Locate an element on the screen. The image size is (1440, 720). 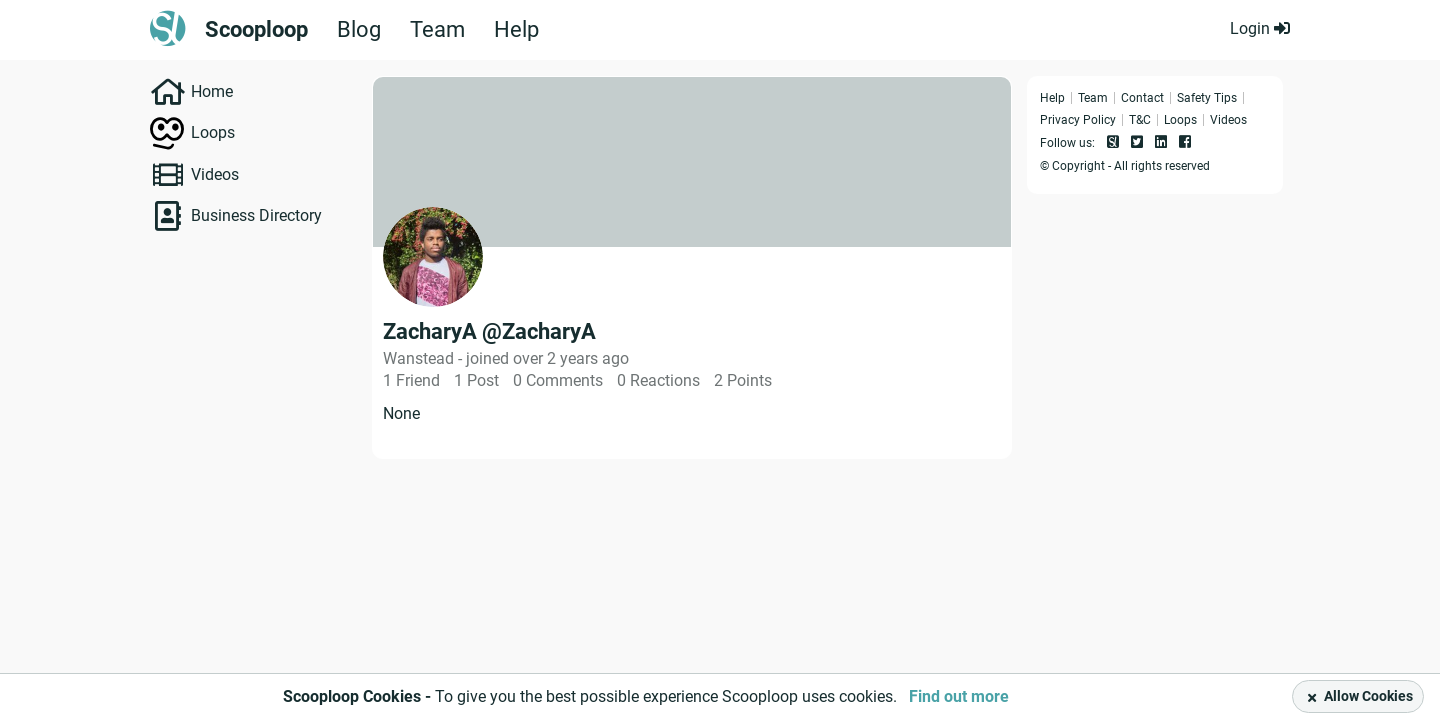
Loops is located at coordinates (213, 132).